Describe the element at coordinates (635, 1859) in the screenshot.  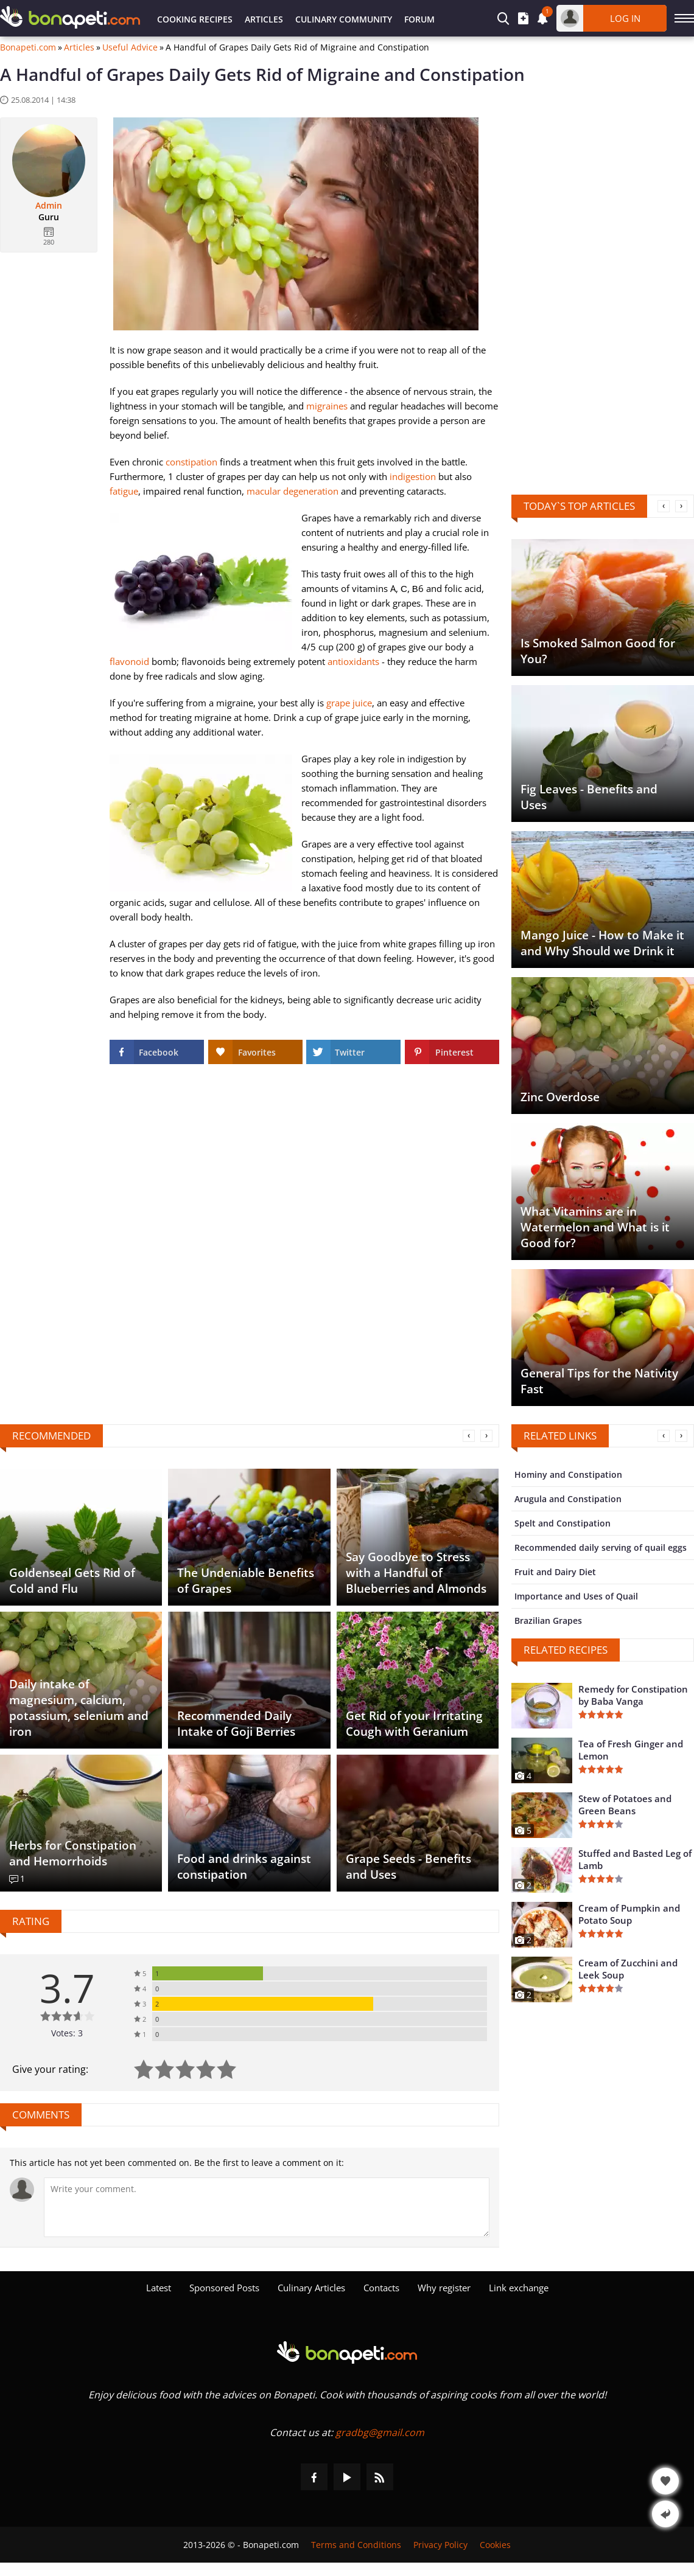
I see `Stuffed and Basted Leg of Lamb` at that location.